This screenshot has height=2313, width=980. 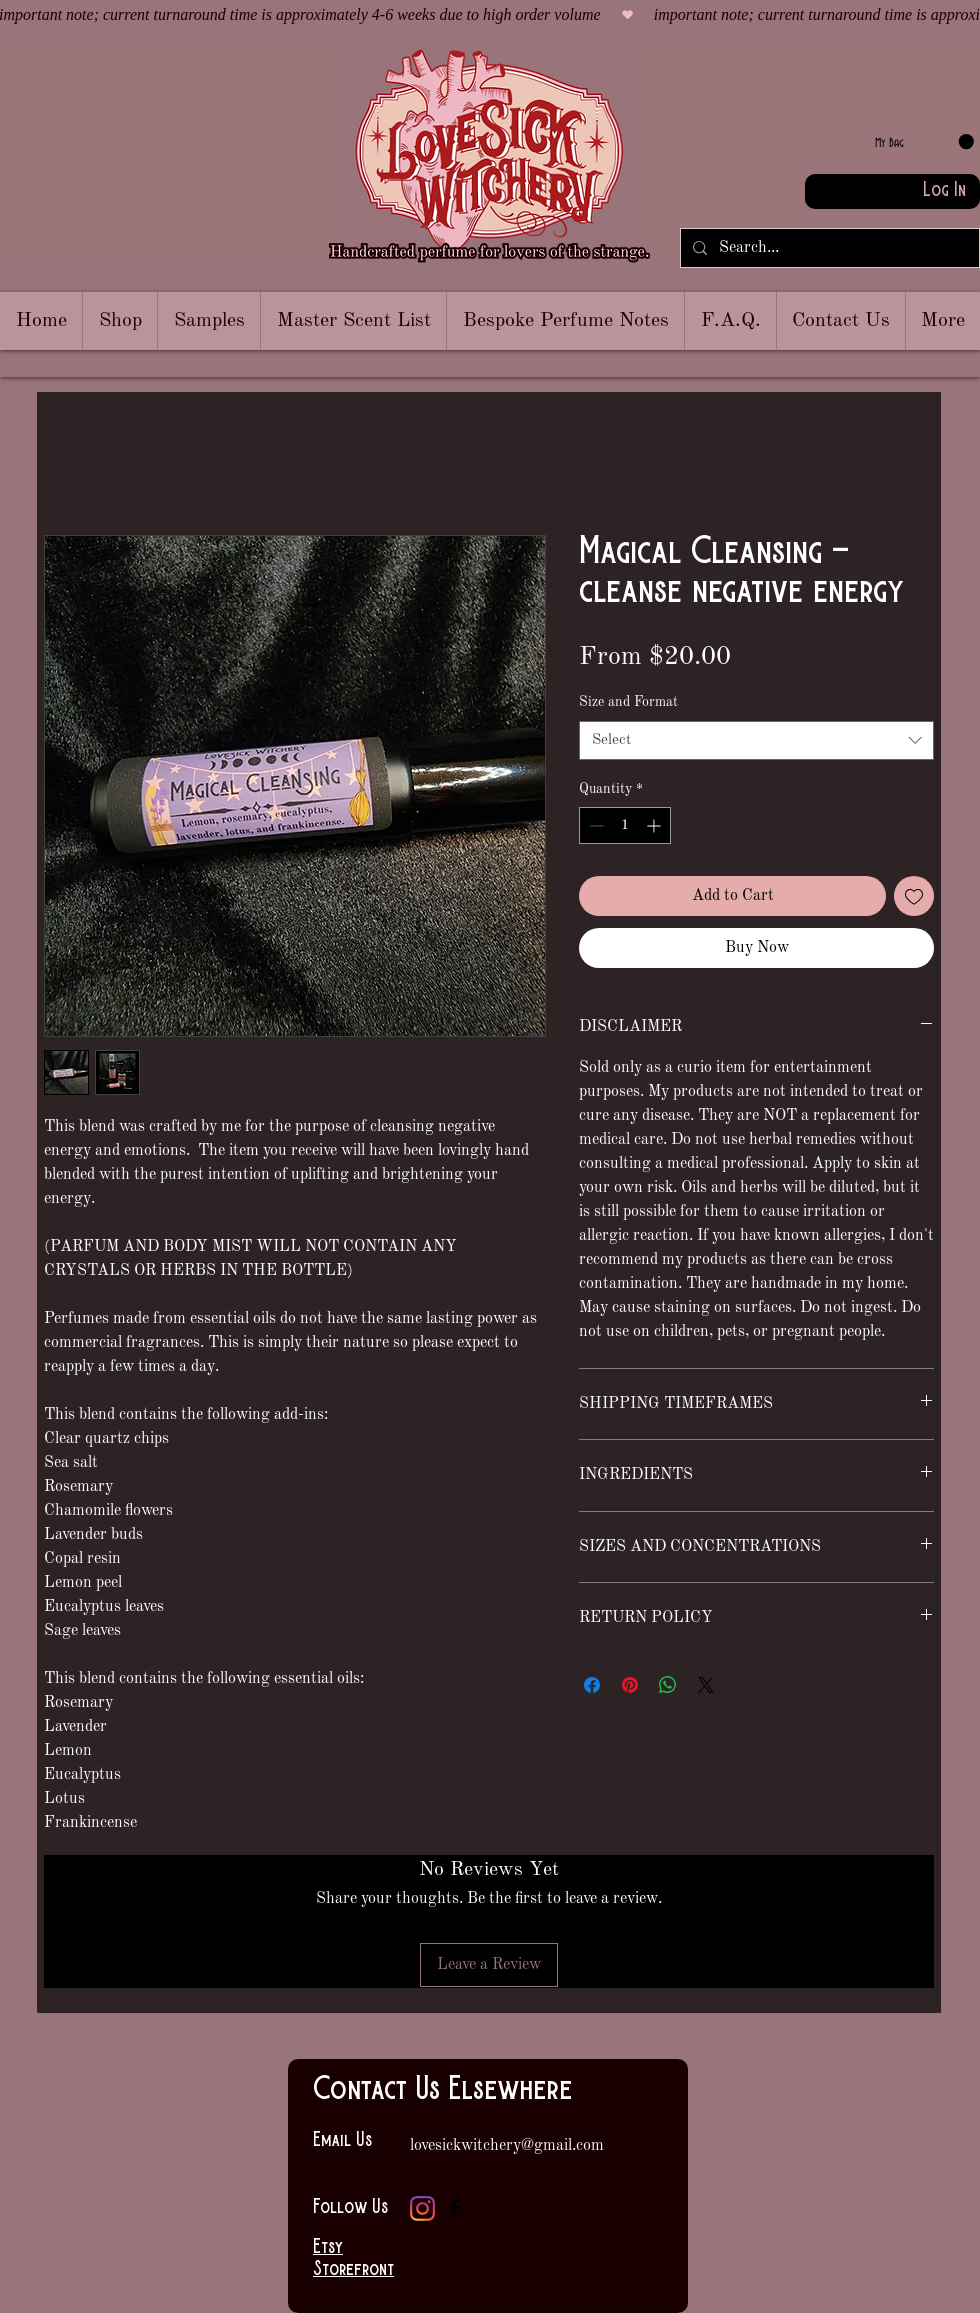 What do you see at coordinates (594, 825) in the screenshot?
I see `[Decrement]` at bounding box center [594, 825].